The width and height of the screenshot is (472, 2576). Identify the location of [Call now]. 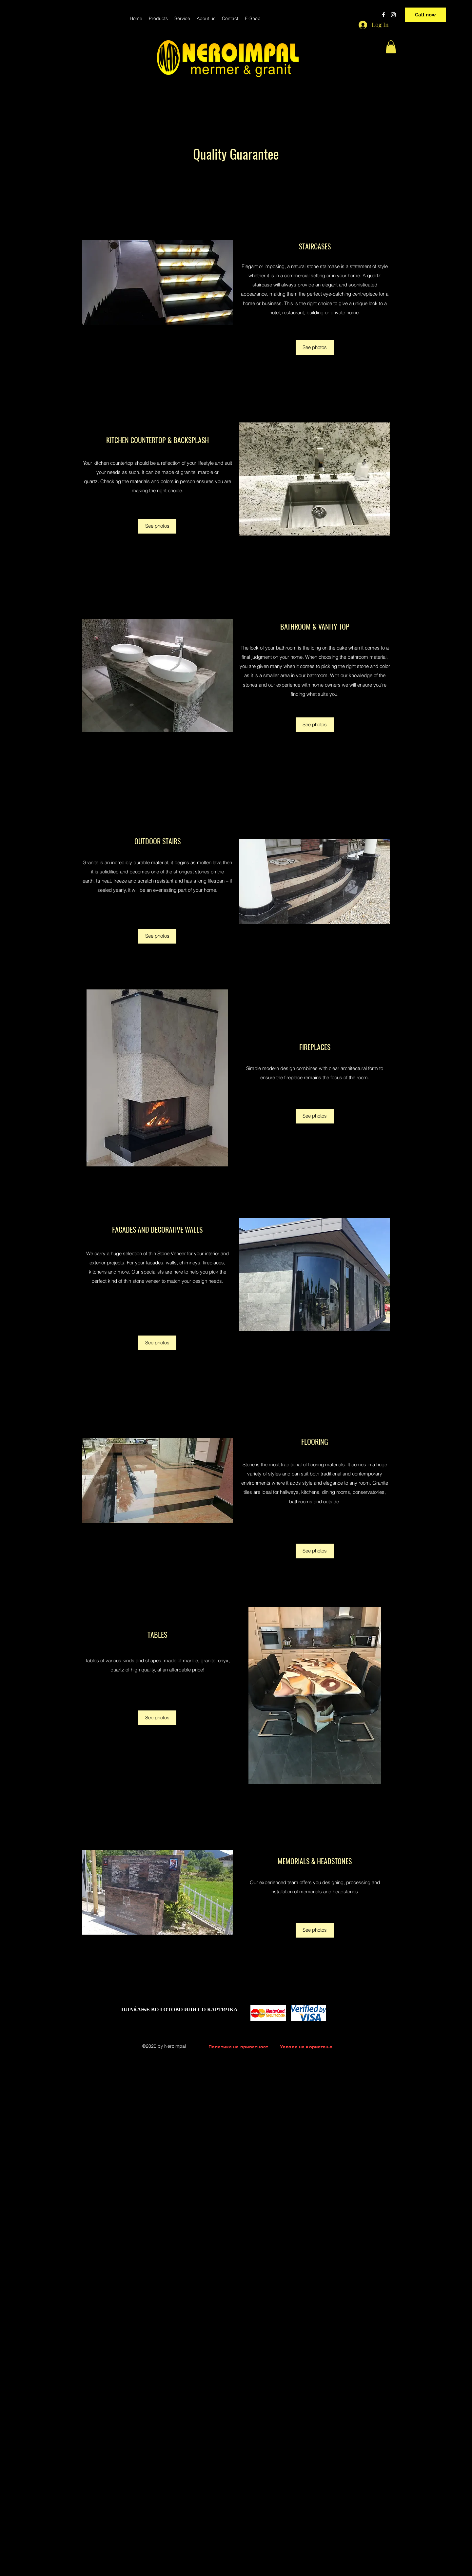
(425, 15).